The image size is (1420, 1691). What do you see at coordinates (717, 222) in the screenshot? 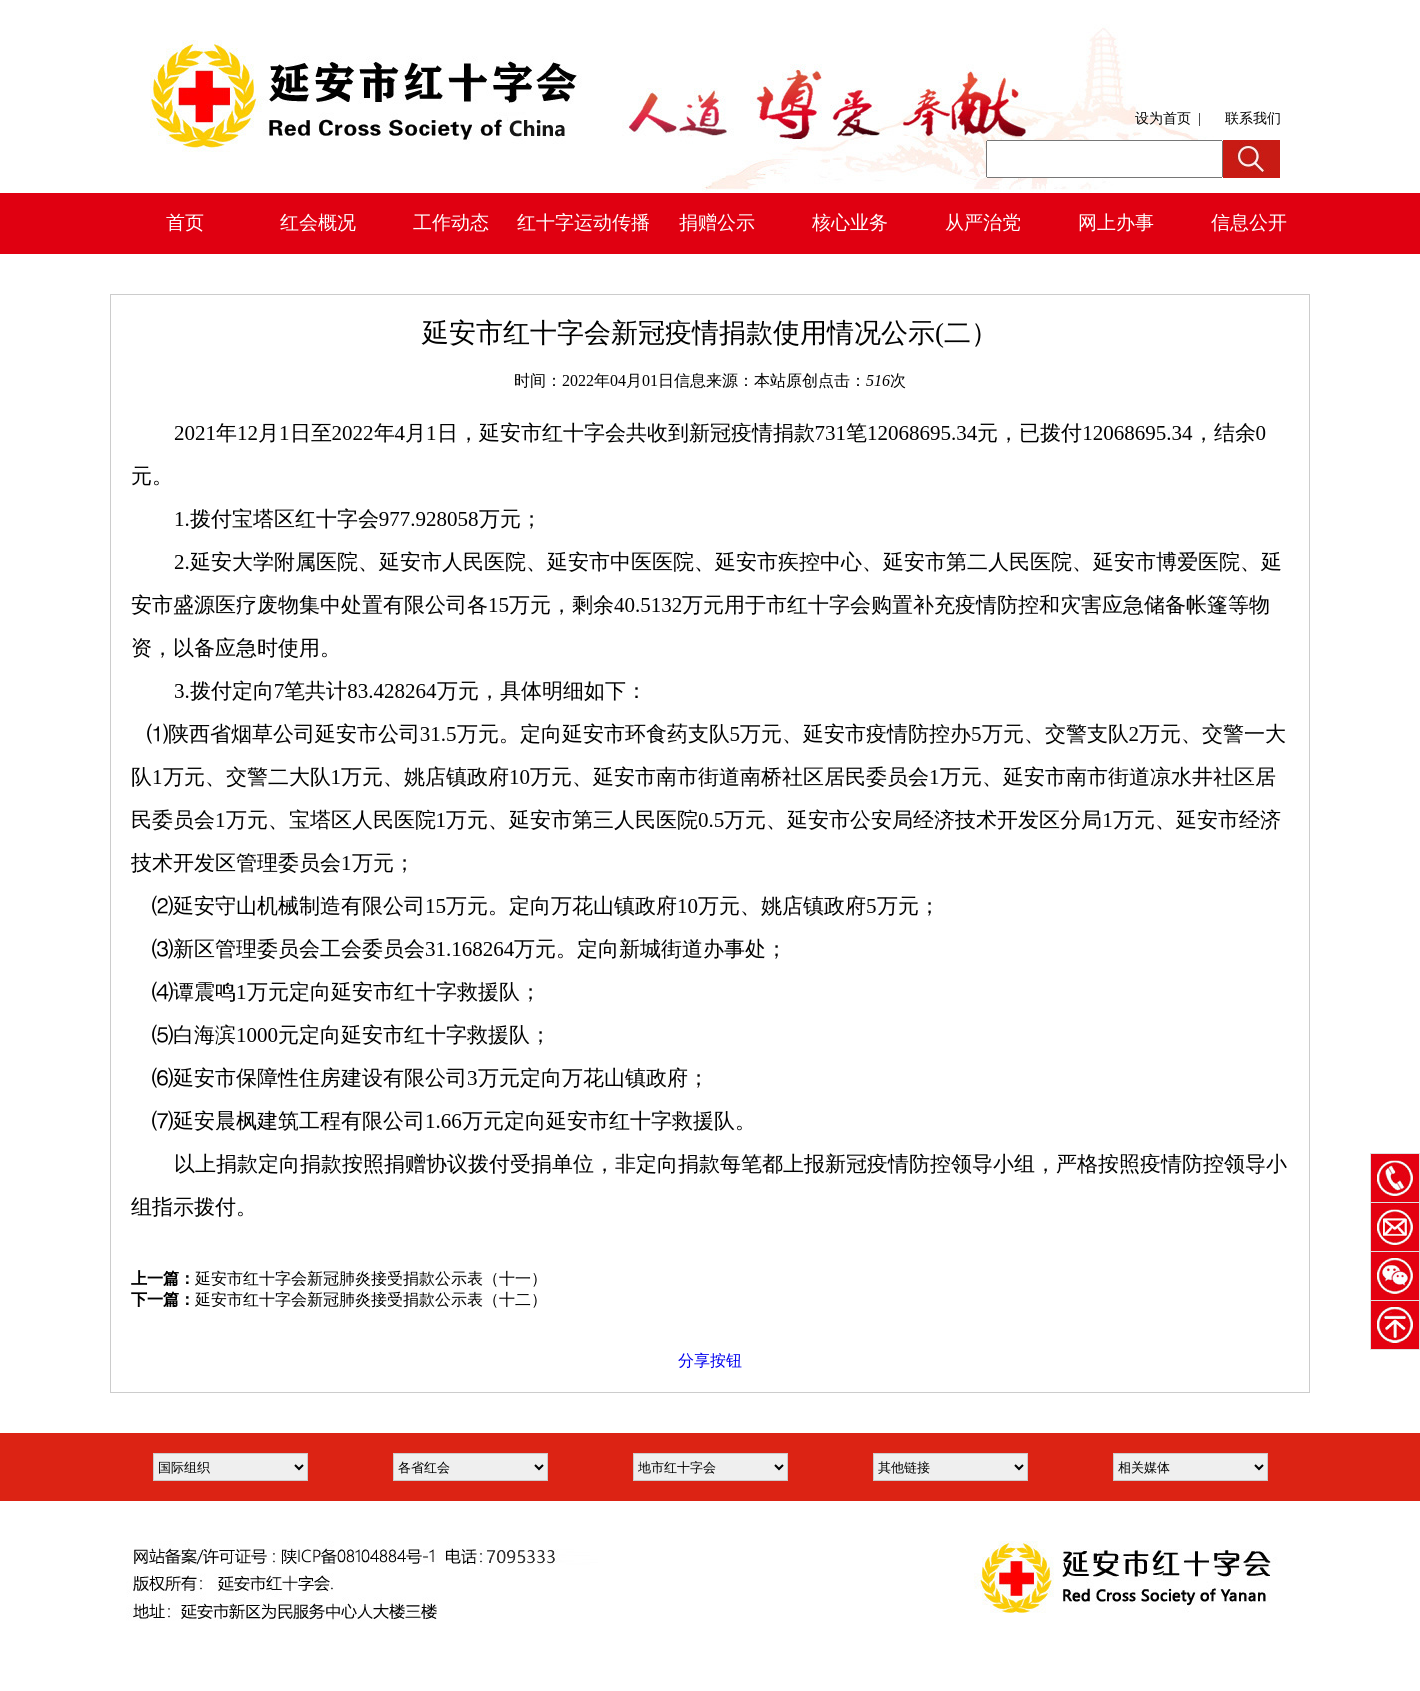
I see `捐赠公示` at bounding box center [717, 222].